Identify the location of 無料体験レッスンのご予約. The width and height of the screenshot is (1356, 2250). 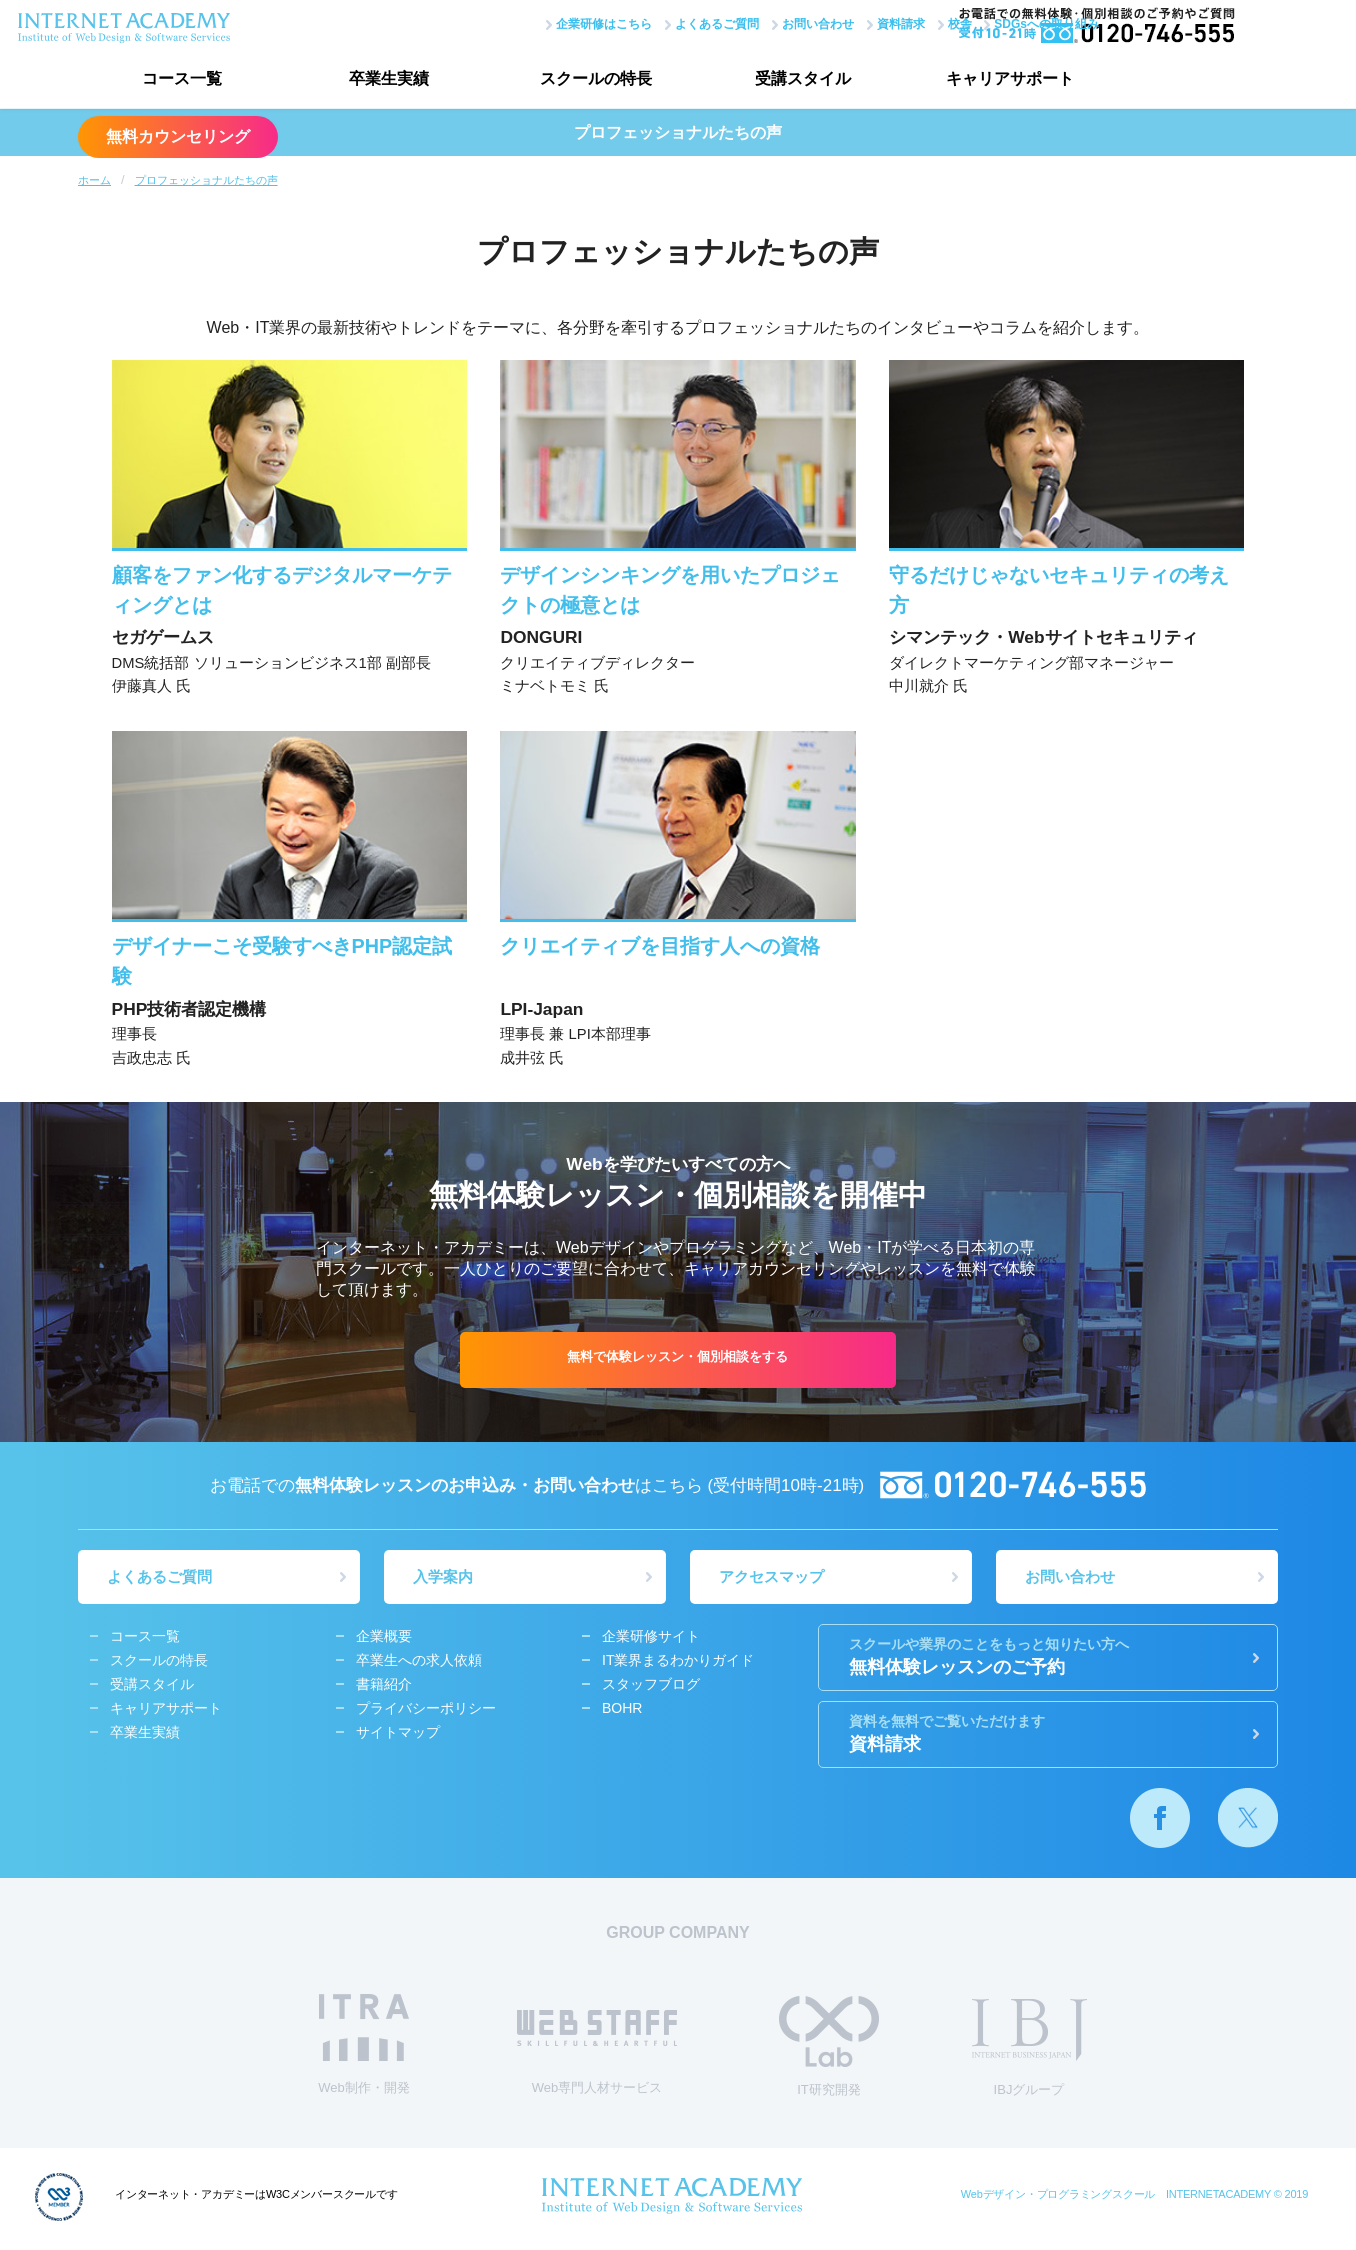
(1048, 1660).